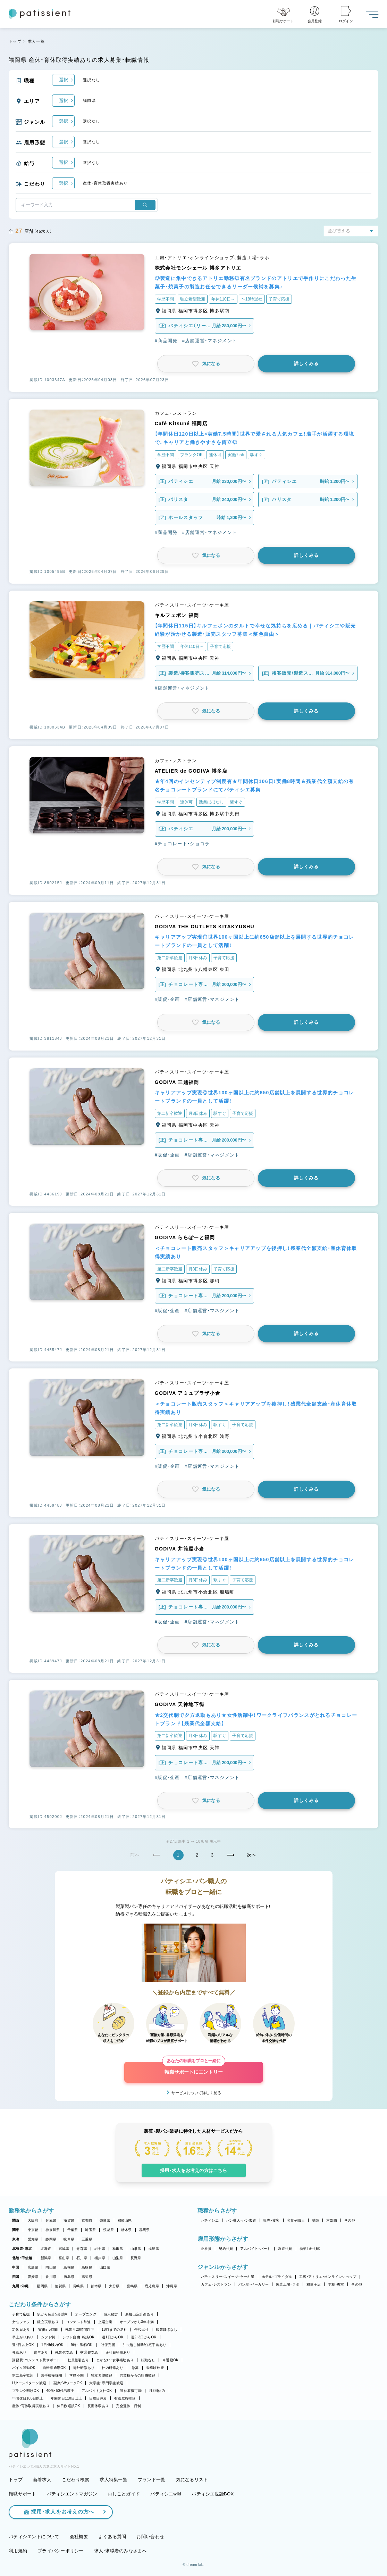 This screenshot has height=2576, width=387. I want to click on 残業ほぼなし, so click(166, 2329).